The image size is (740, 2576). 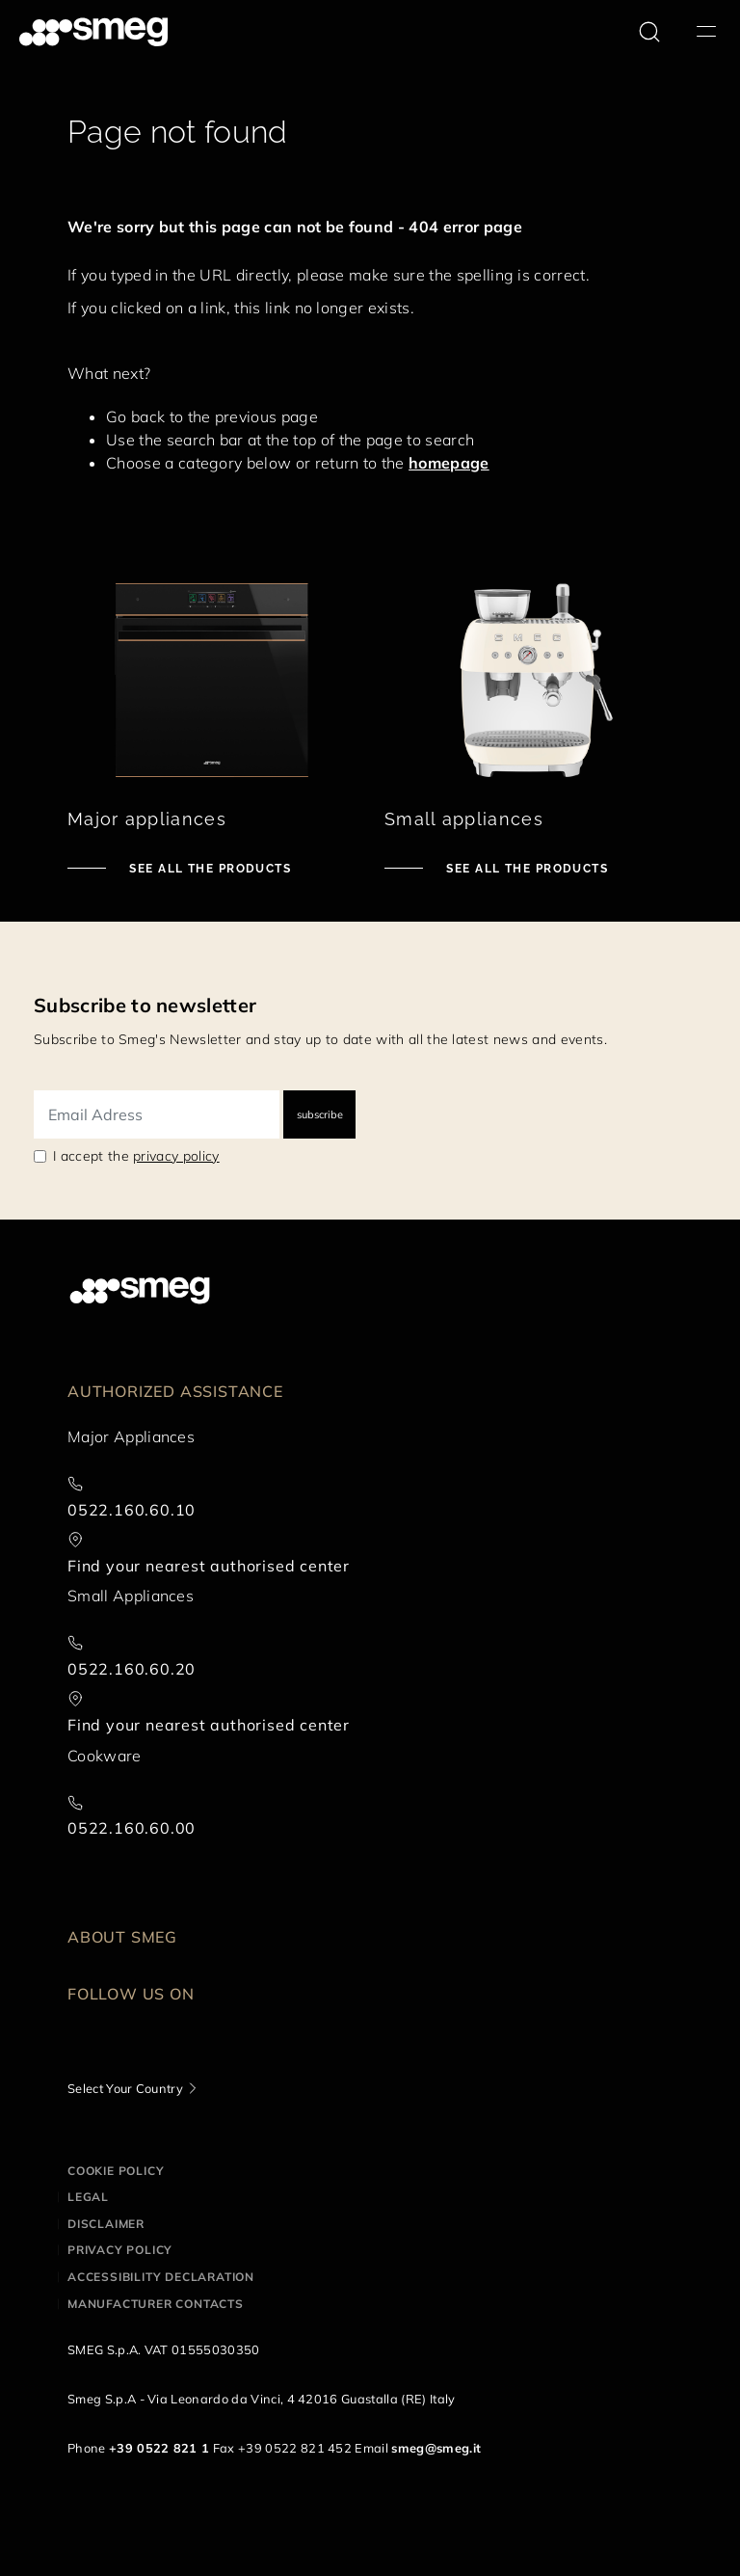 What do you see at coordinates (160, 2276) in the screenshot?
I see `Accessibility Declaration` at bounding box center [160, 2276].